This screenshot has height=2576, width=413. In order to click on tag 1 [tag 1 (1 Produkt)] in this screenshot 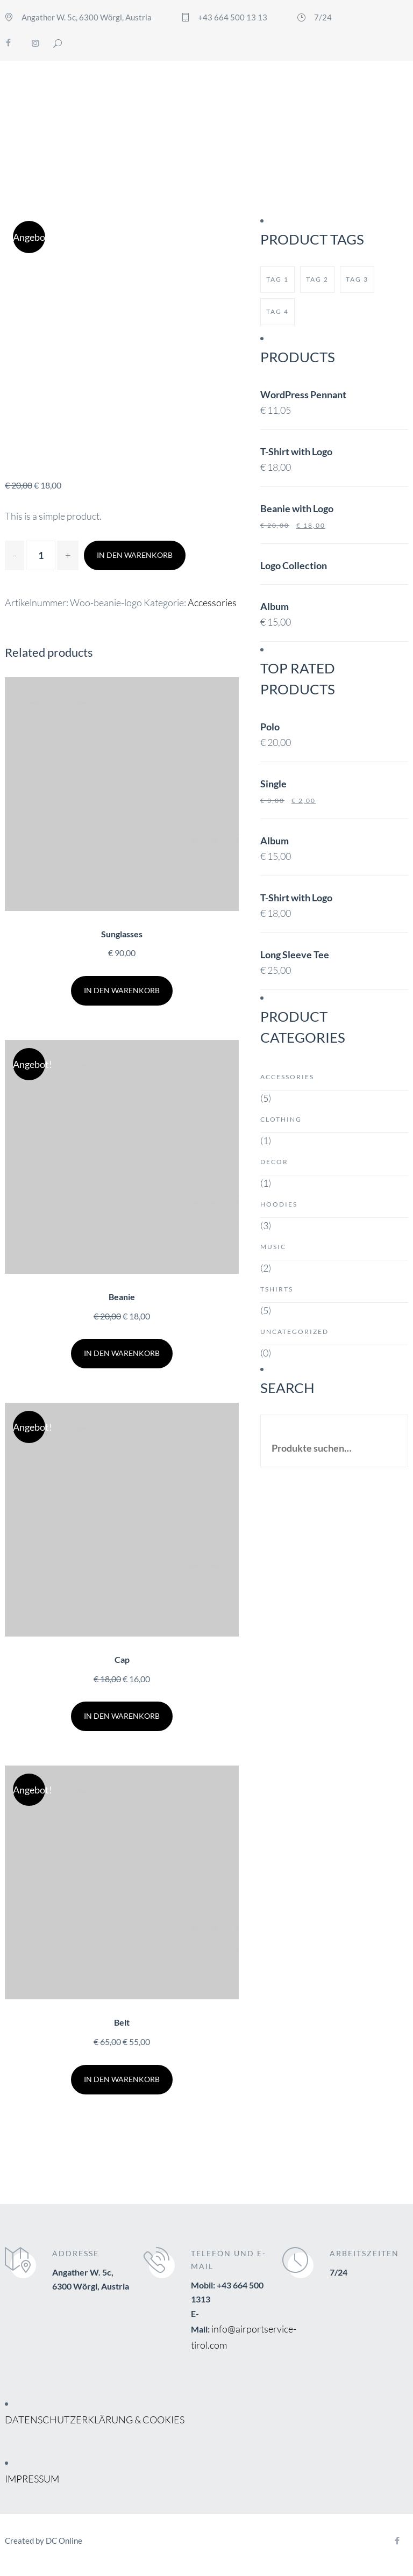, I will do `click(277, 279)`.